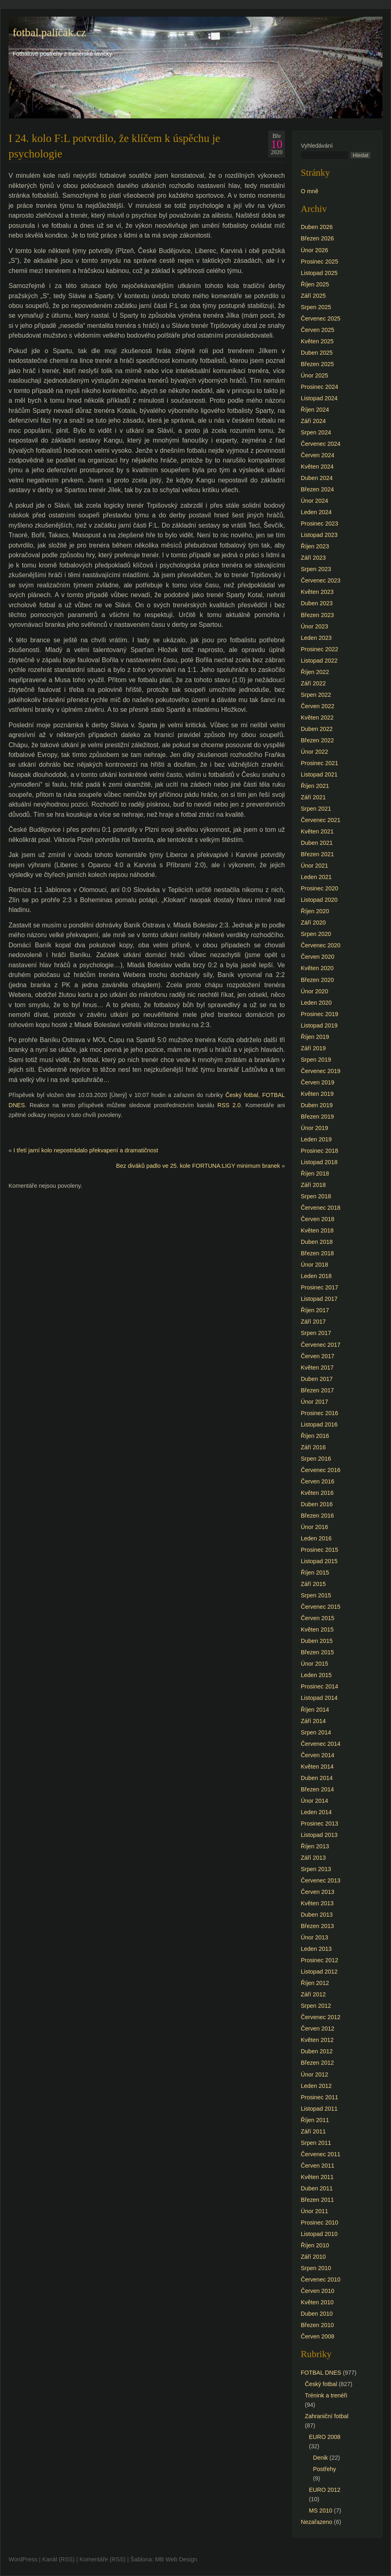  Describe the element at coordinates (315, 284) in the screenshot. I see `Říjen 2025` at that location.